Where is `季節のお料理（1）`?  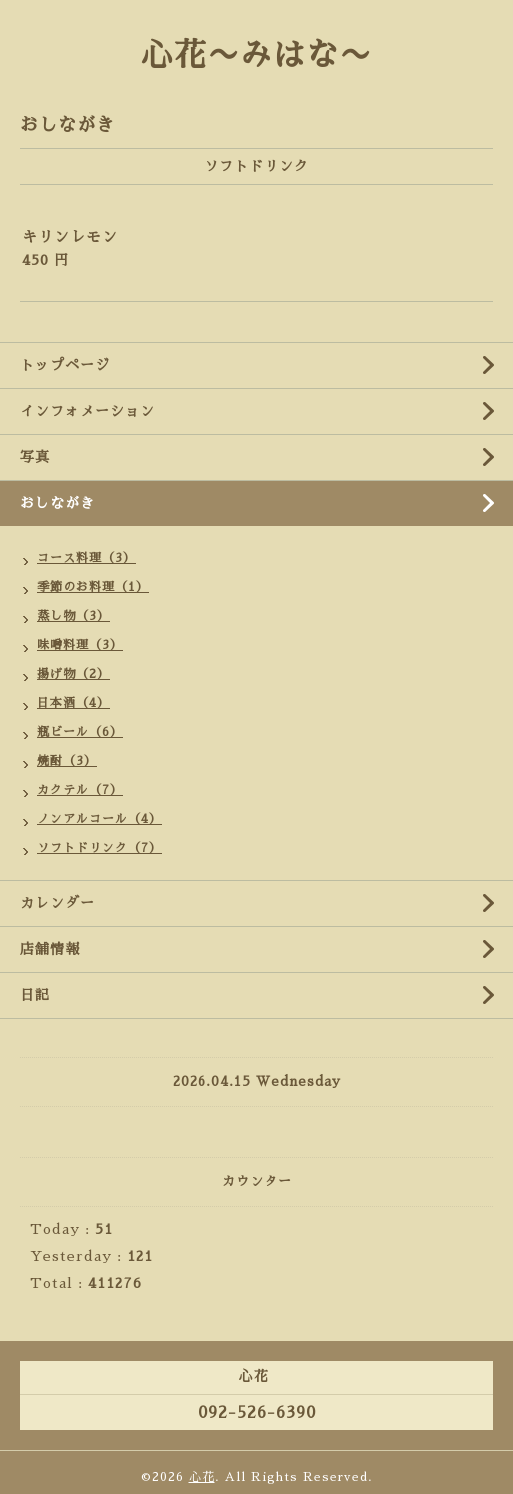
季節のお料理（1） is located at coordinates (93, 587).